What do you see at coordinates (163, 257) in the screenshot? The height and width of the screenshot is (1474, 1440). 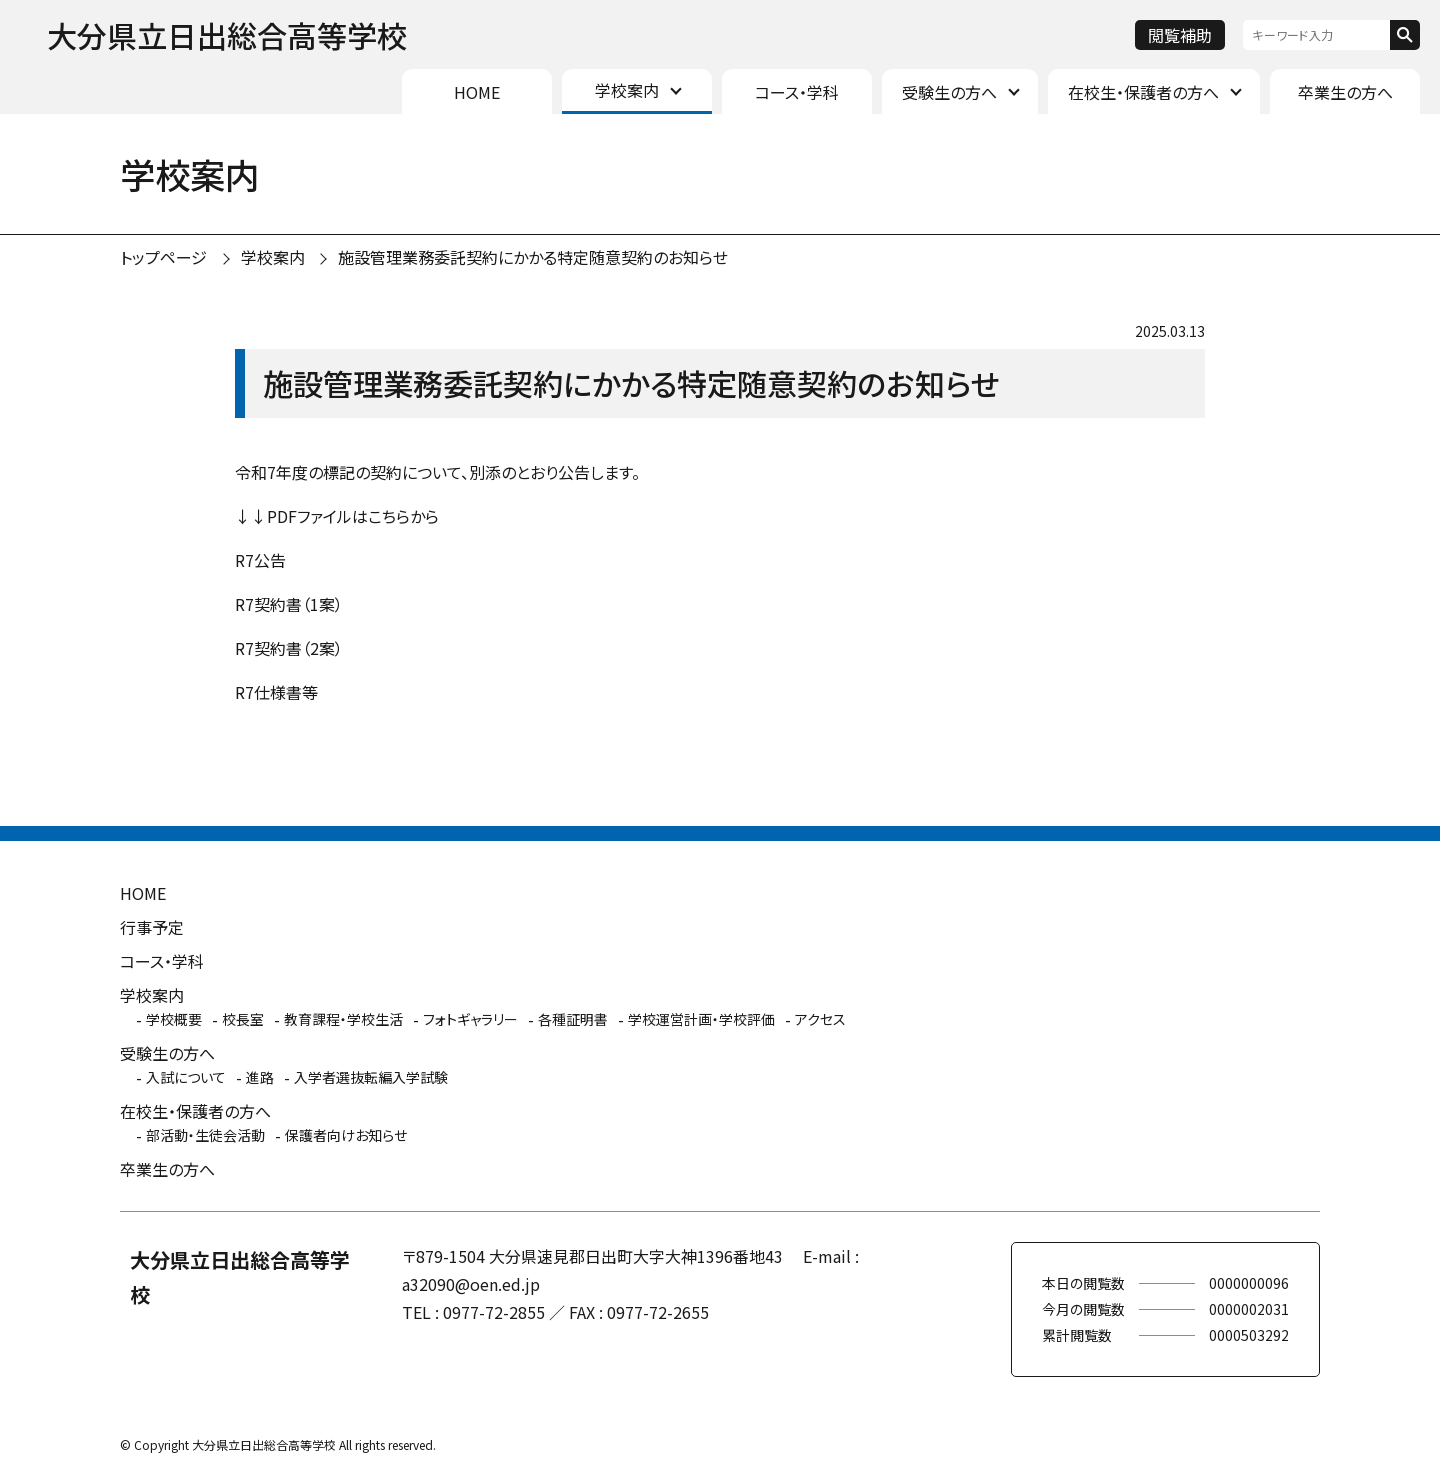 I see `トップページ` at bounding box center [163, 257].